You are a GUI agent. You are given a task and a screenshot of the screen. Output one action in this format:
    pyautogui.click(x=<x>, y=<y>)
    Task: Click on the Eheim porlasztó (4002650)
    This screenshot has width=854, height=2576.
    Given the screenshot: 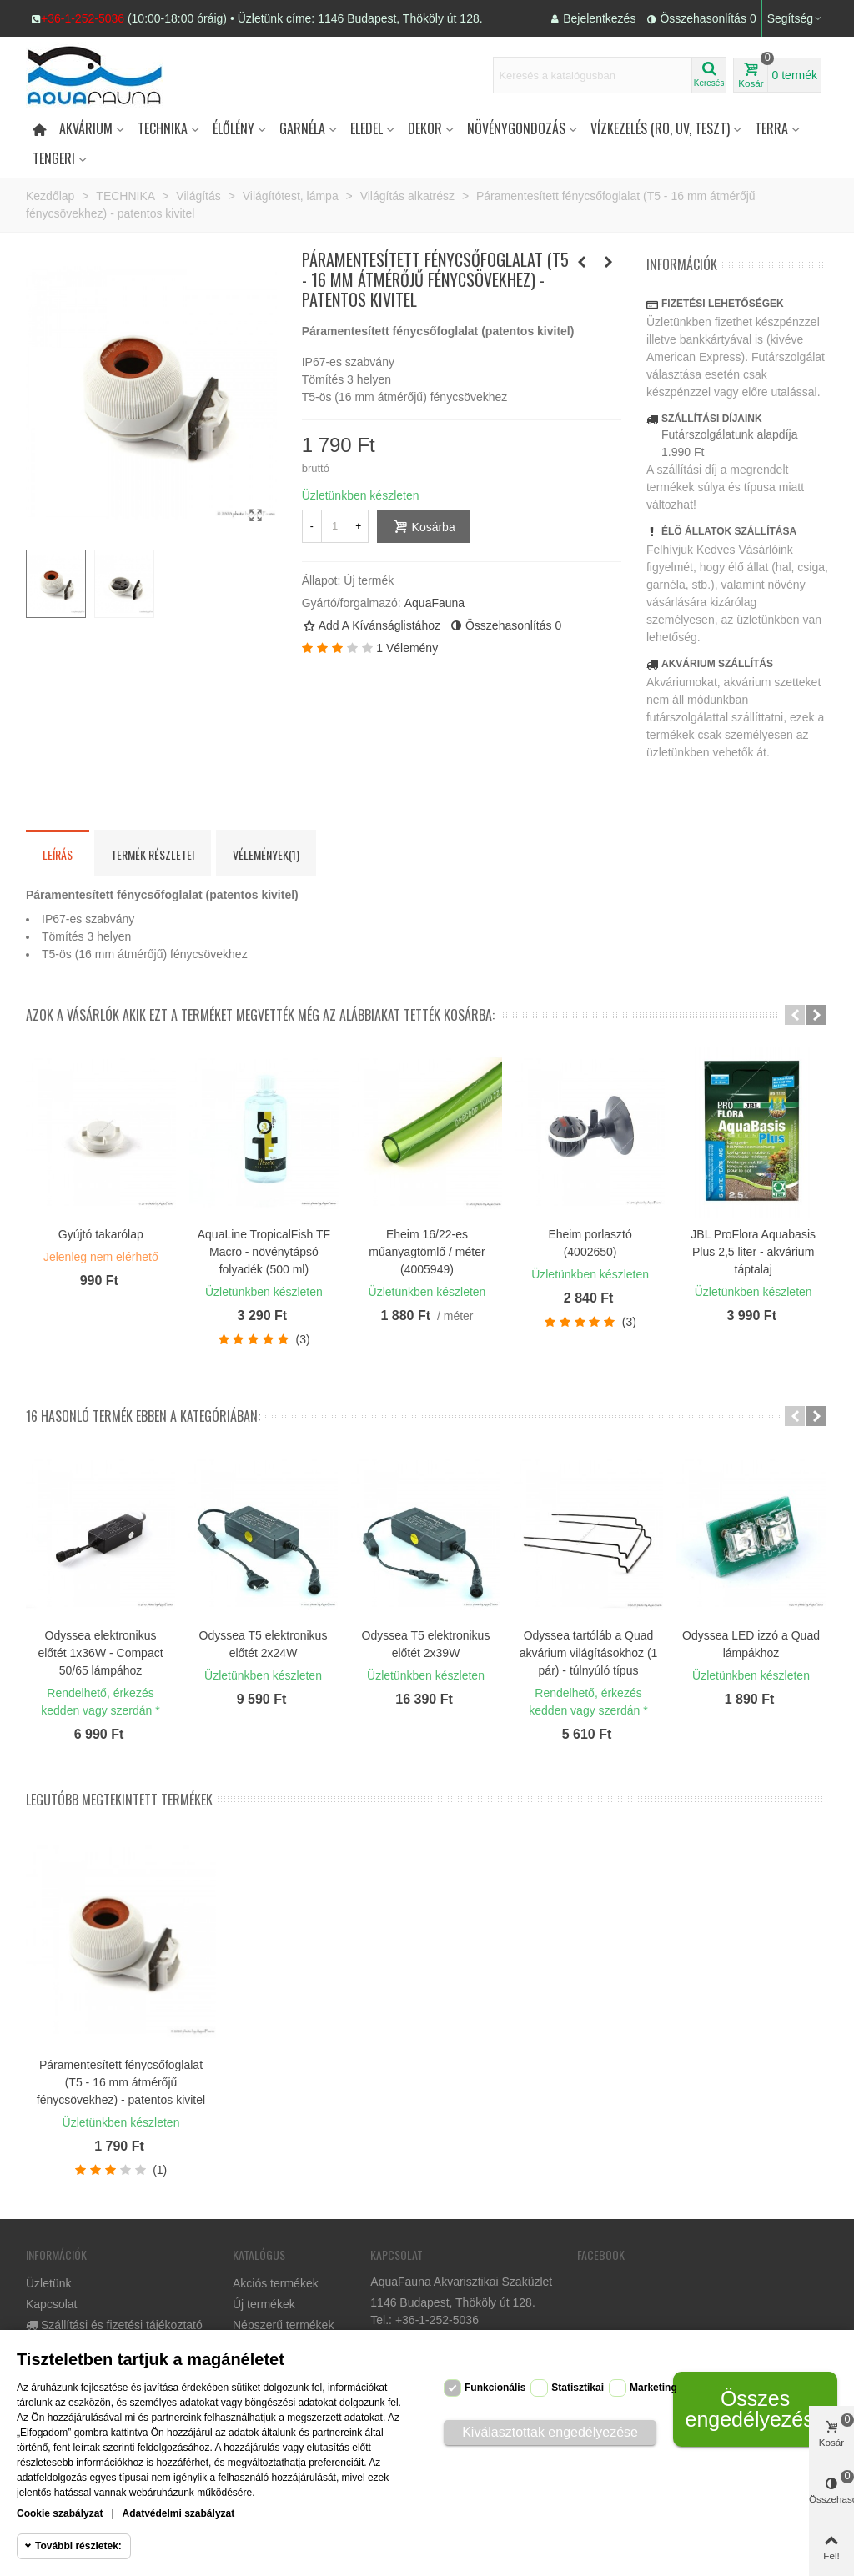 What is the action you would take?
    pyautogui.click(x=589, y=1243)
    